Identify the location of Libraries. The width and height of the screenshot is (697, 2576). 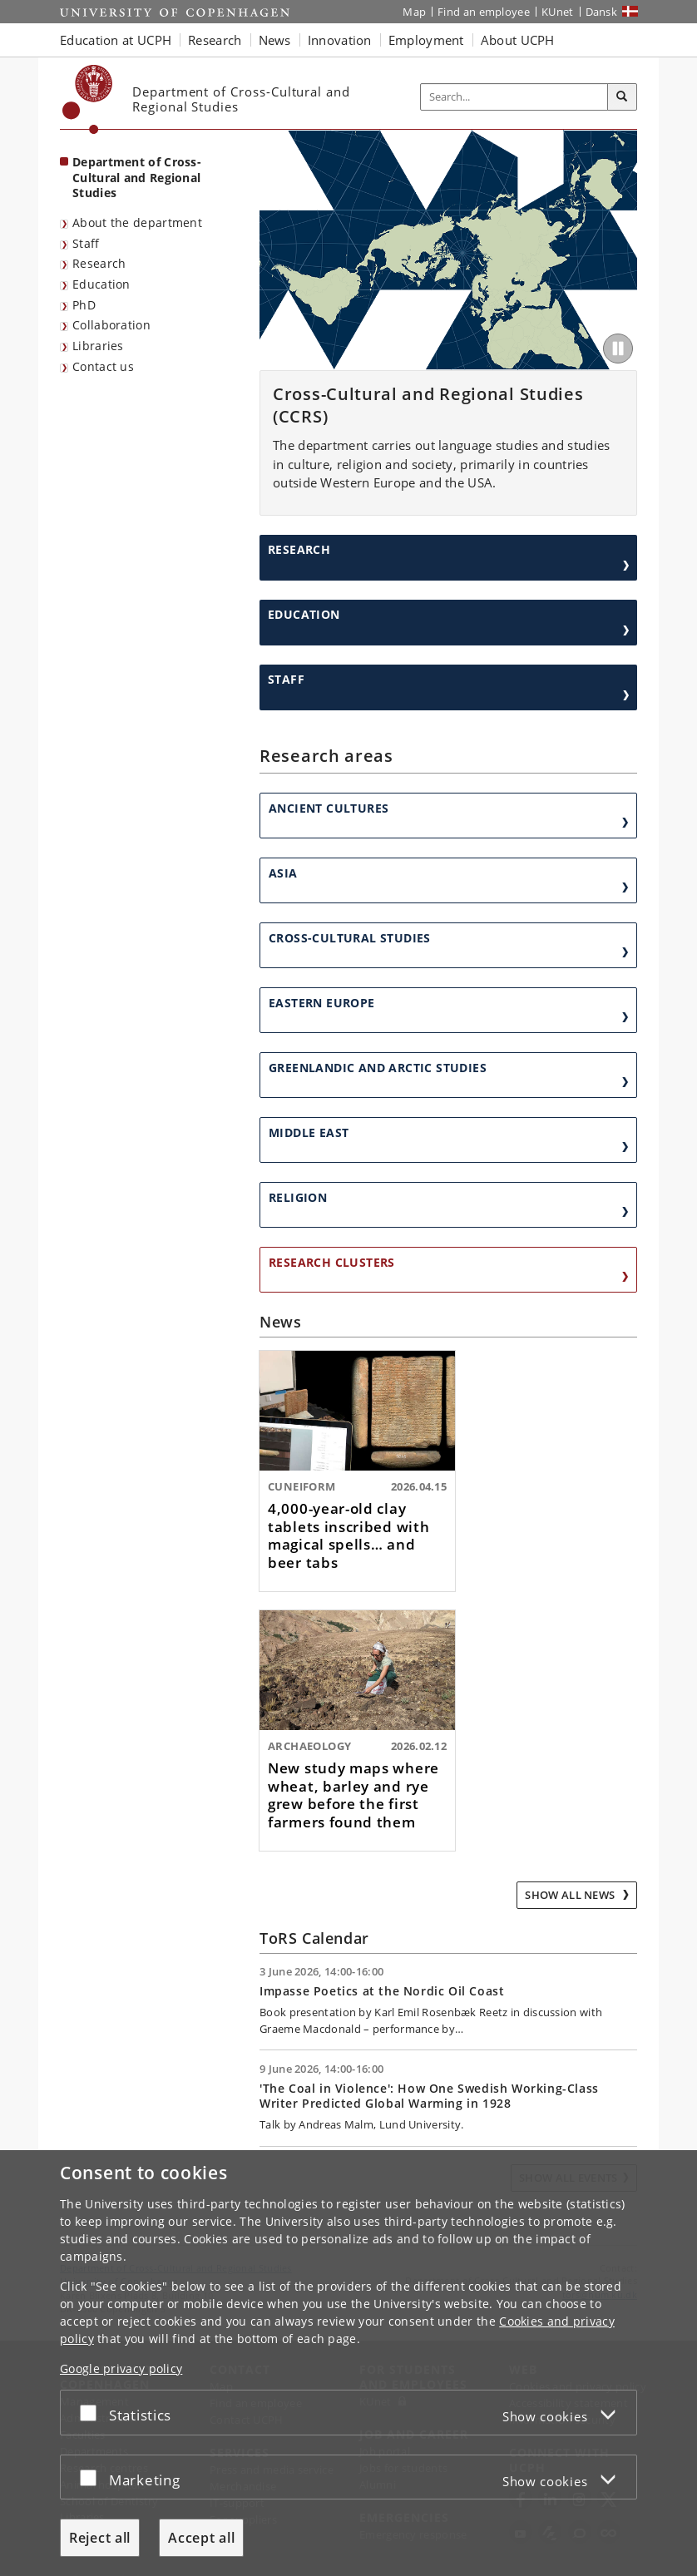
(98, 346).